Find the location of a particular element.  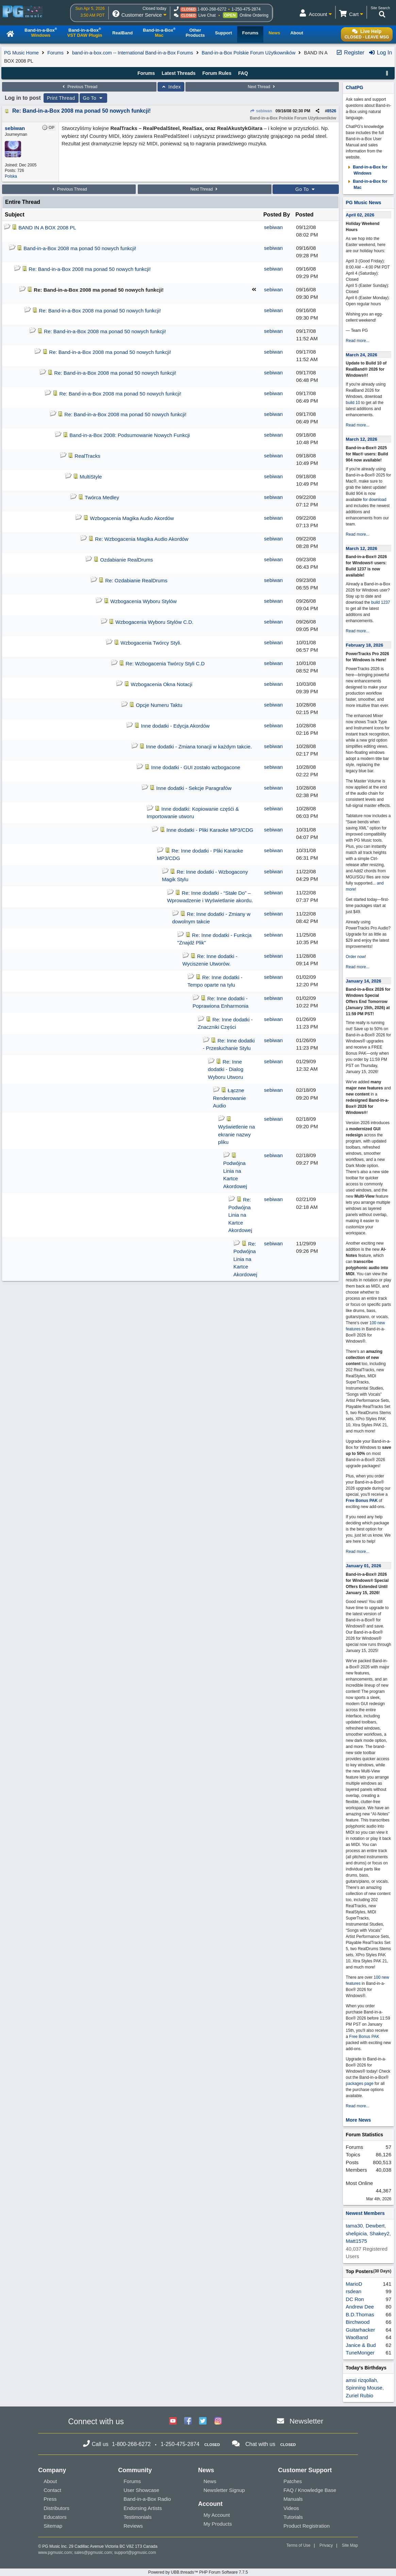

Press is located at coordinates (50, 2499).